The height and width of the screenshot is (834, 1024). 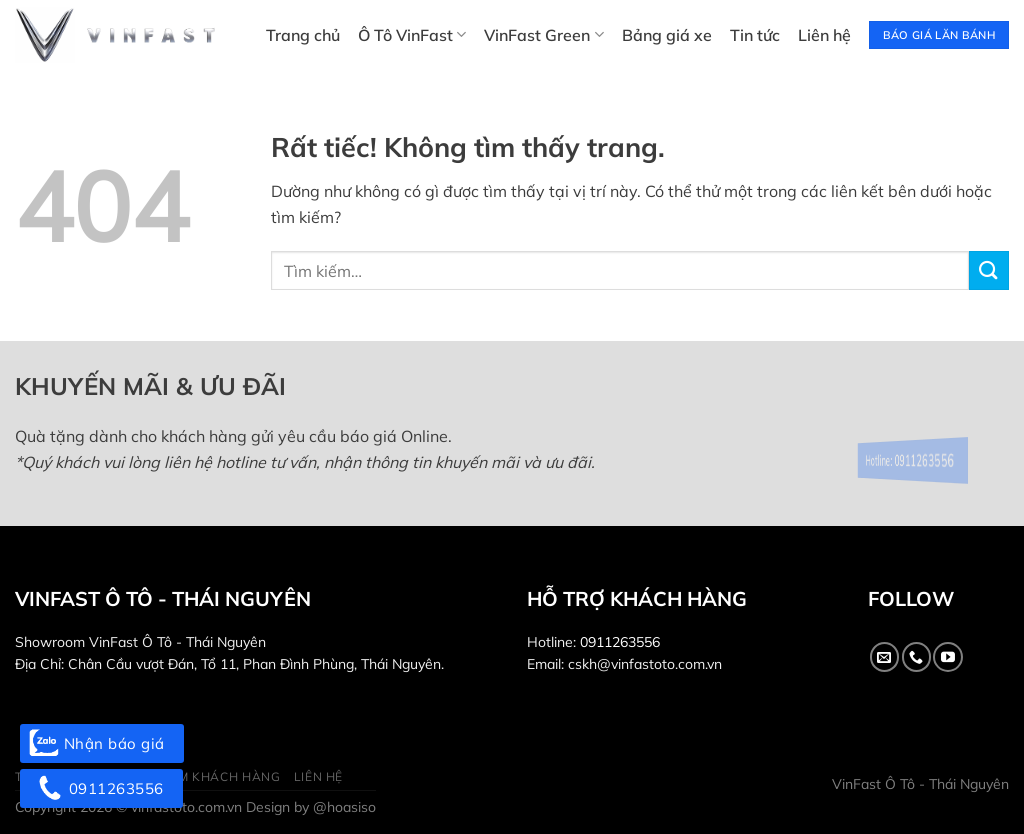 What do you see at coordinates (755, 35) in the screenshot?
I see `Tin tức` at bounding box center [755, 35].